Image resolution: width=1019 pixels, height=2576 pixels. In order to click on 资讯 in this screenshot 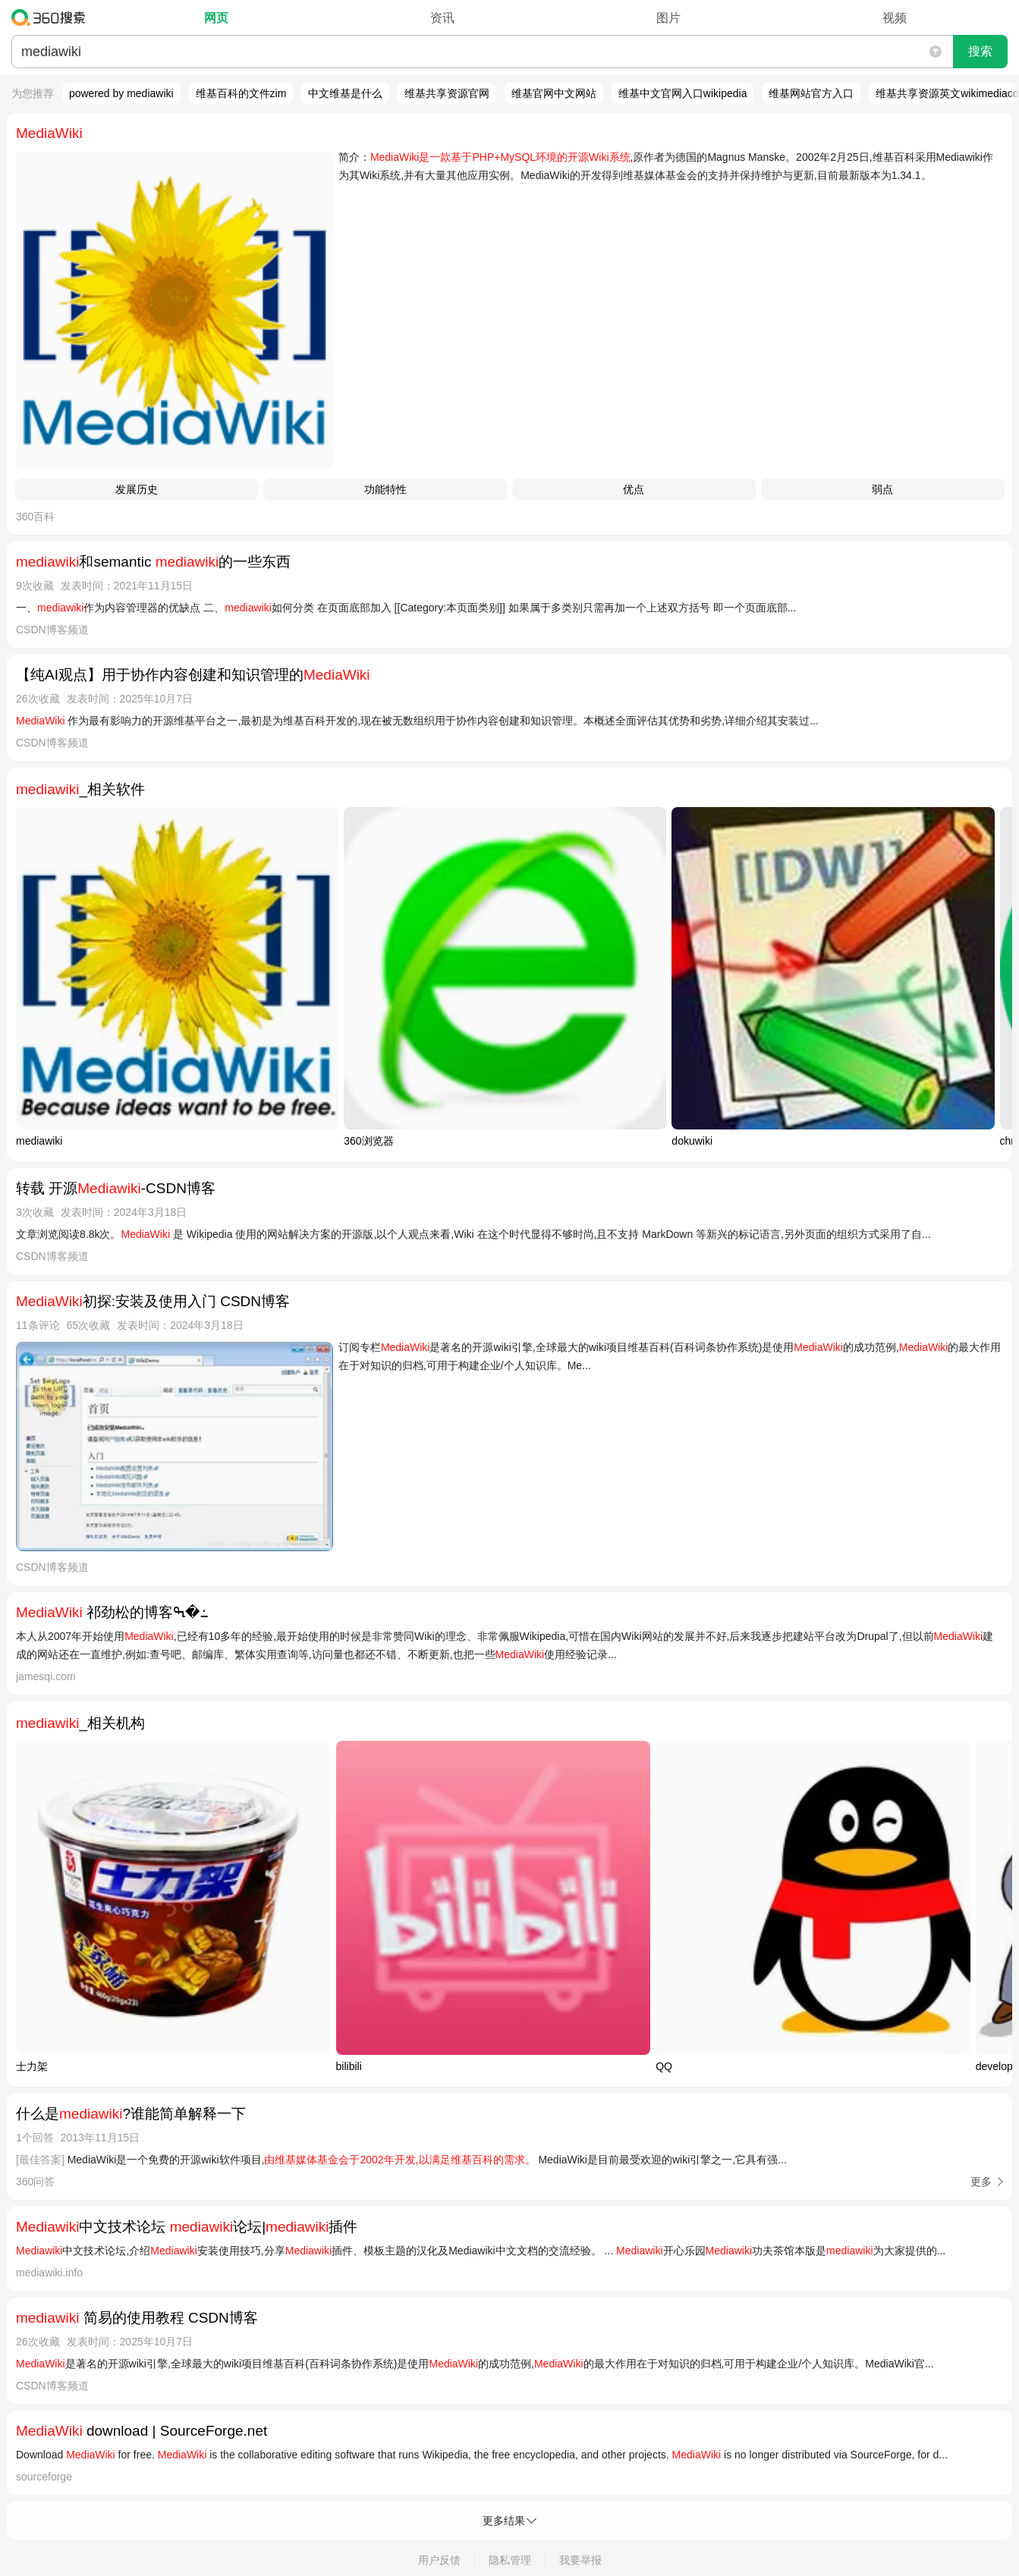, I will do `click(442, 17)`.